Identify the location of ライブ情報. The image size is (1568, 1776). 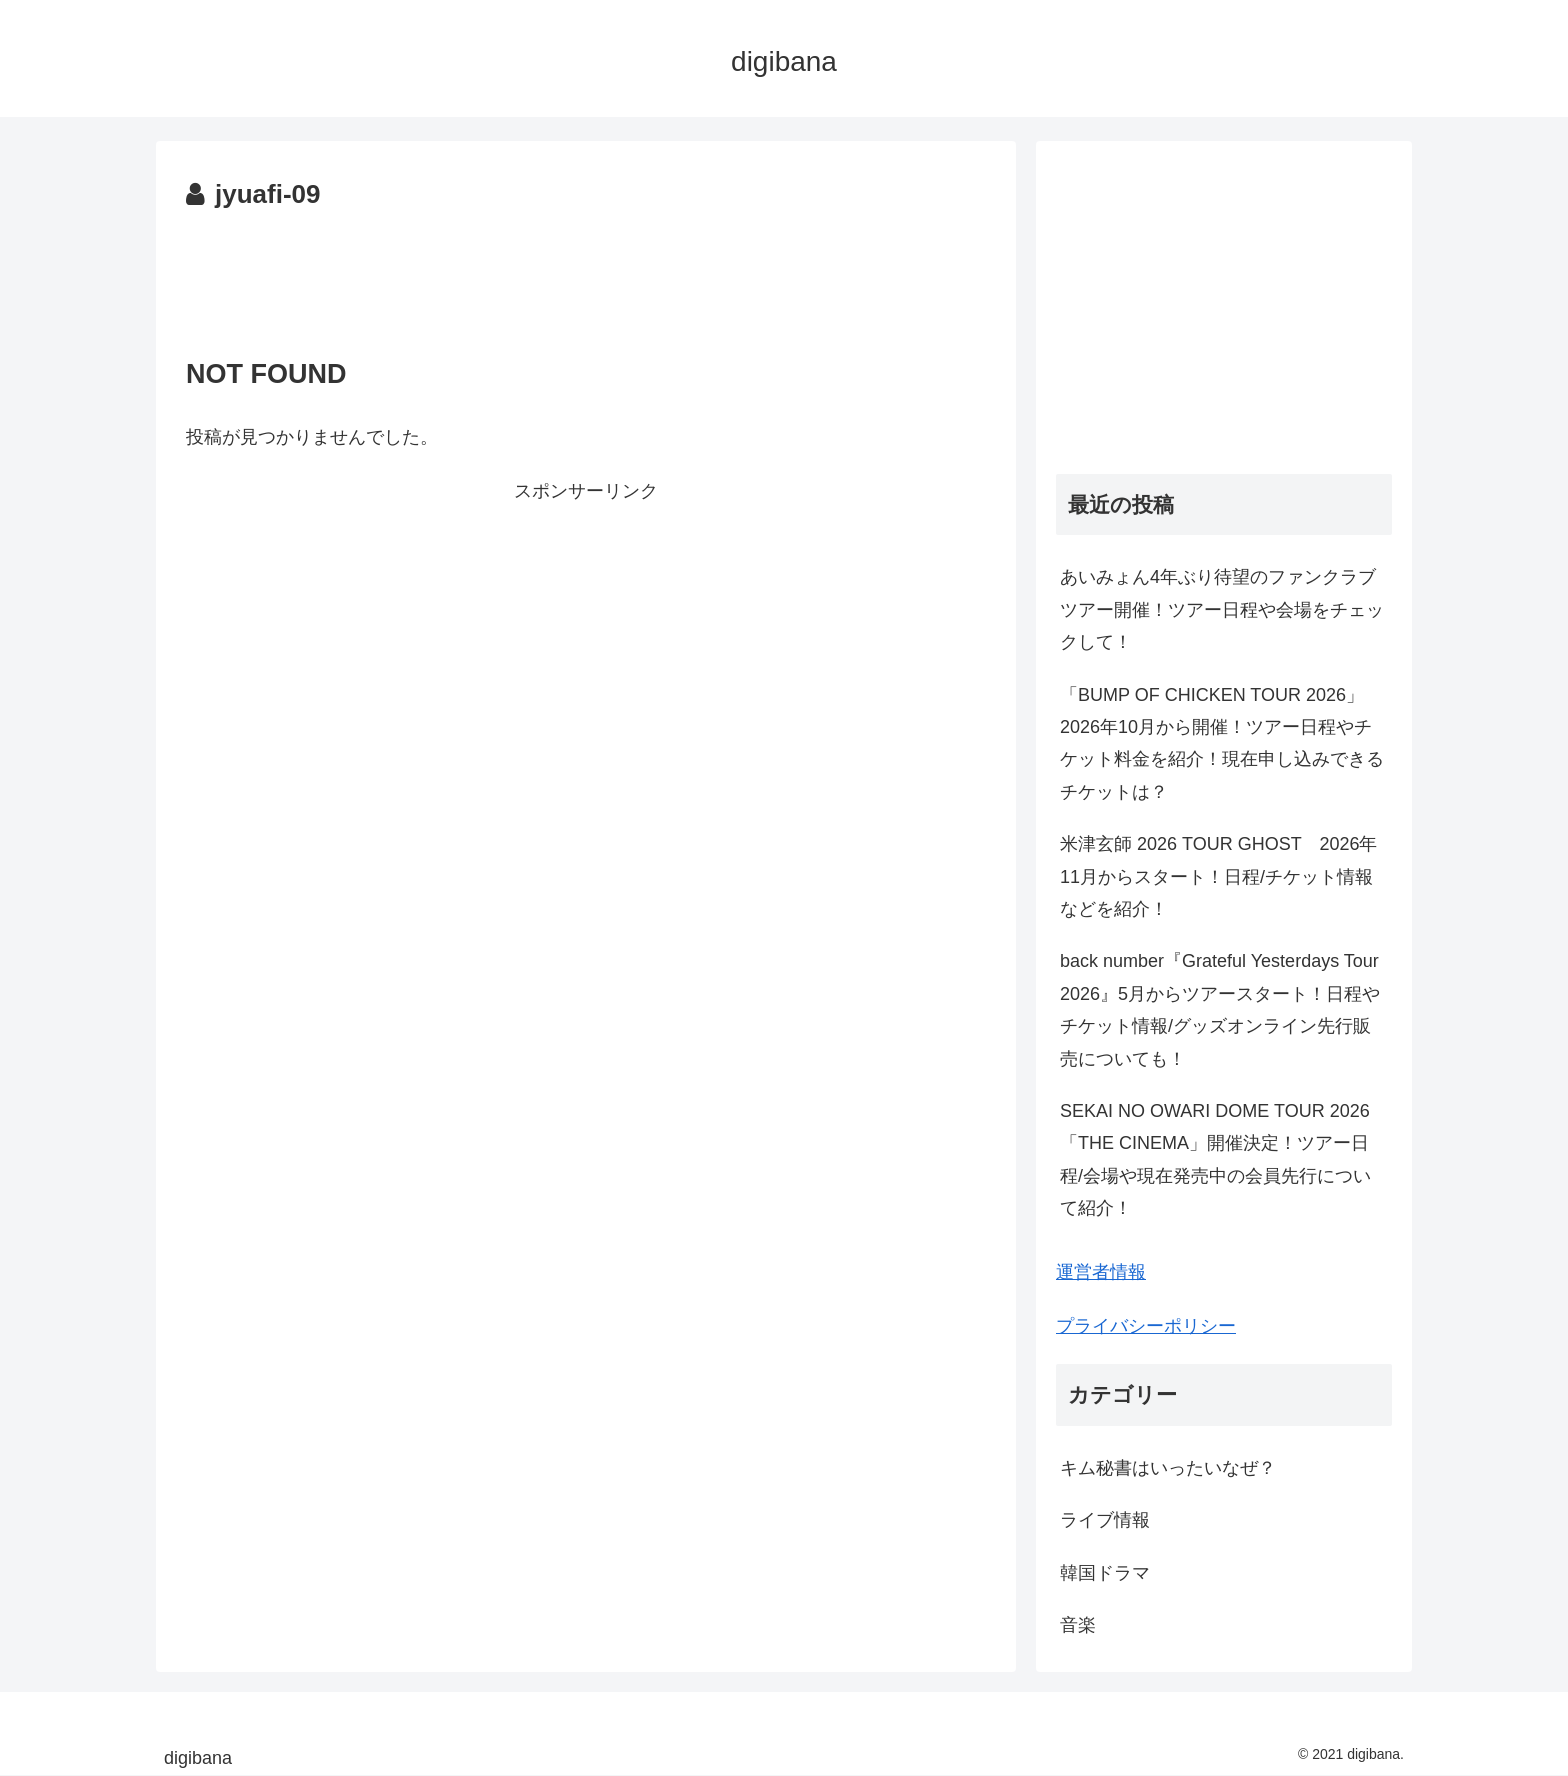
(1105, 1520).